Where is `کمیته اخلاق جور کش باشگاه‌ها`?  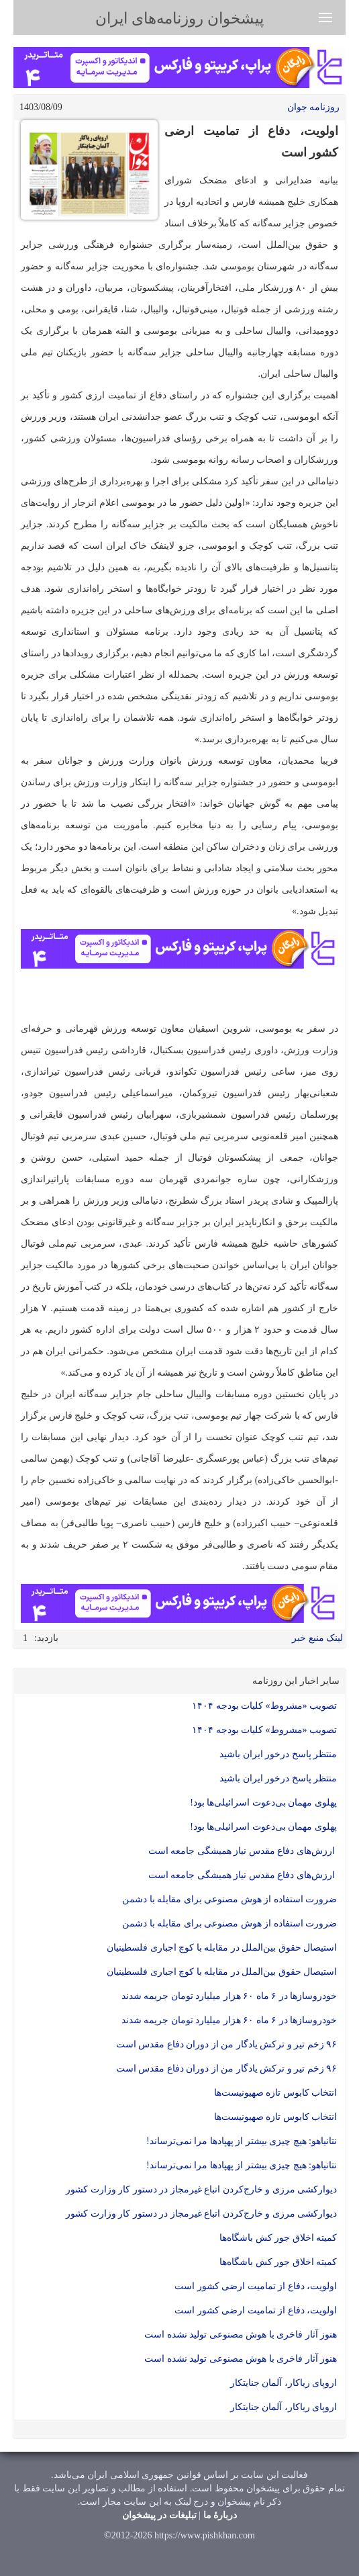
کمیته اخلاق جور کش باشگاه‌ها is located at coordinates (278, 2238).